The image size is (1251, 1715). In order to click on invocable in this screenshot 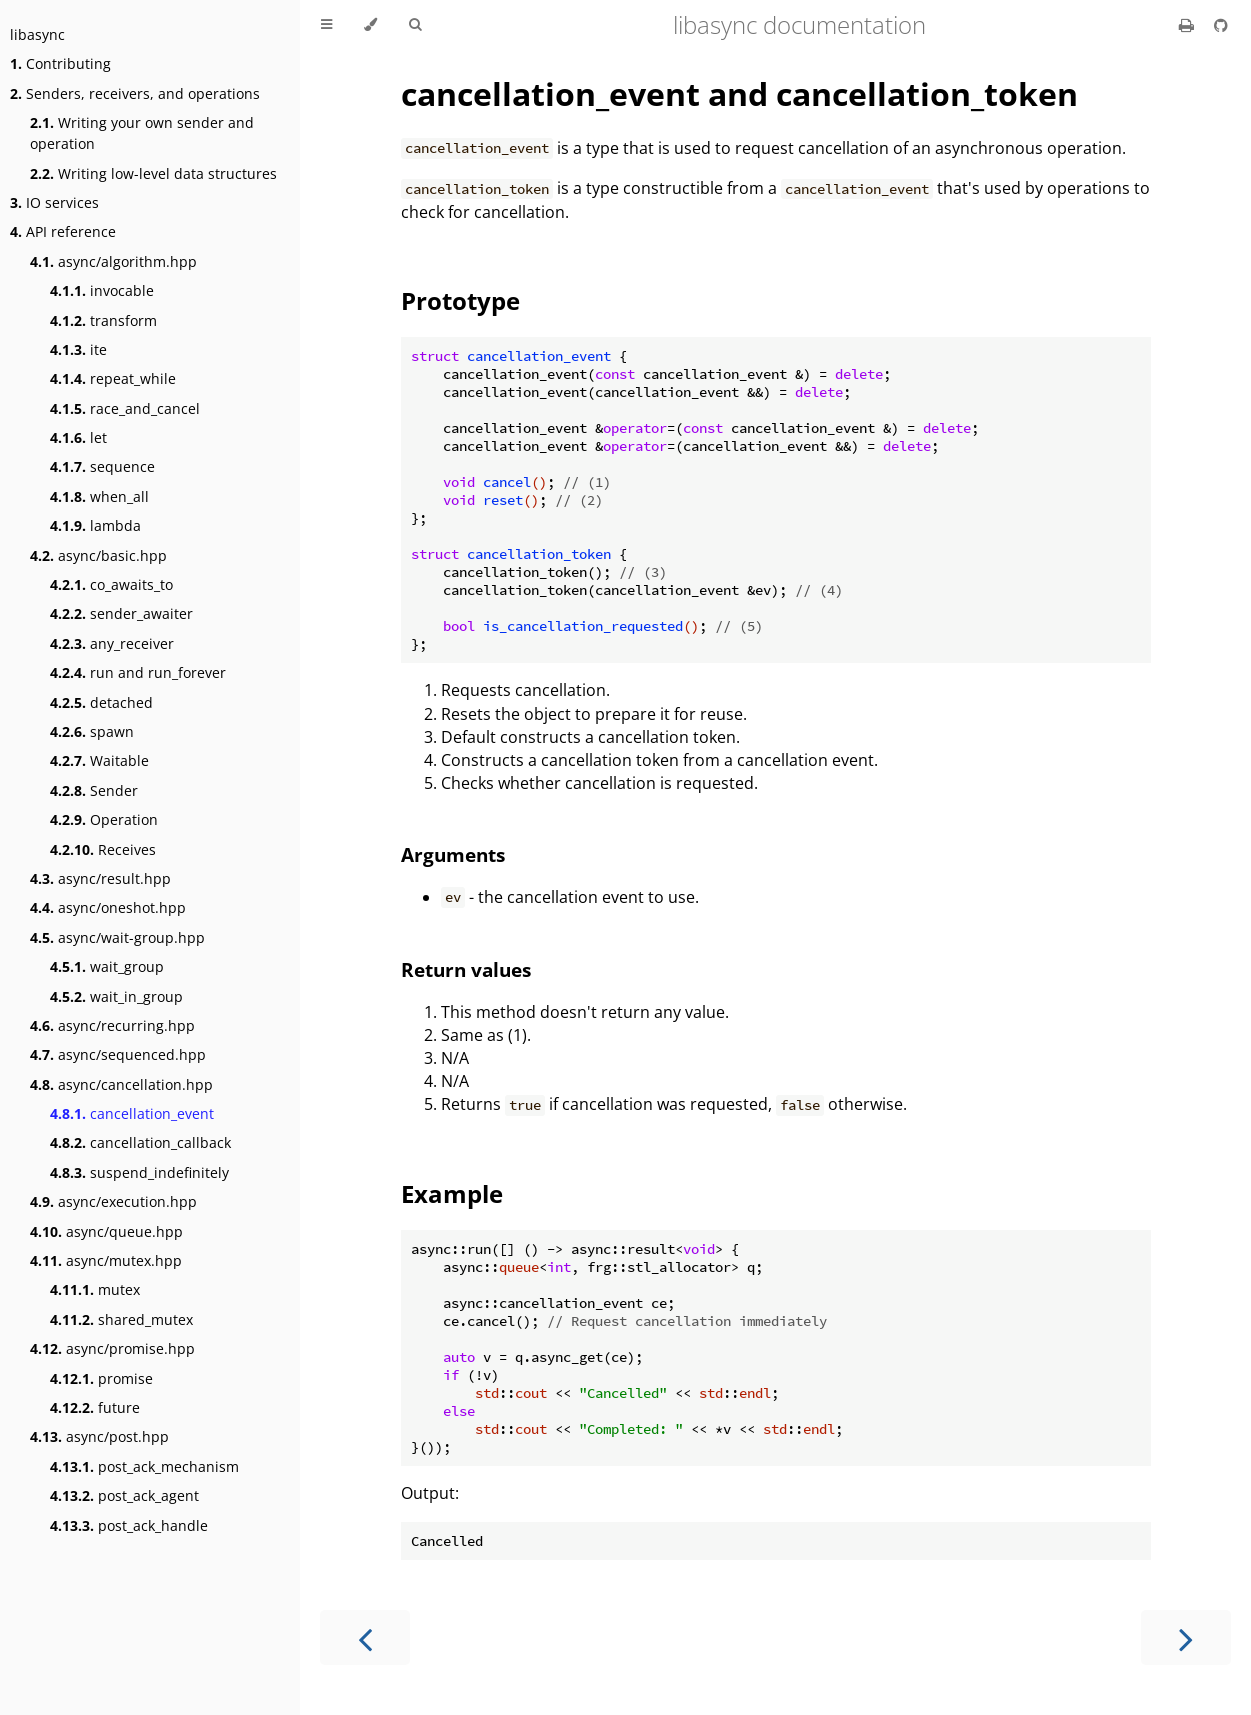, I will do `click(102, 290)`.